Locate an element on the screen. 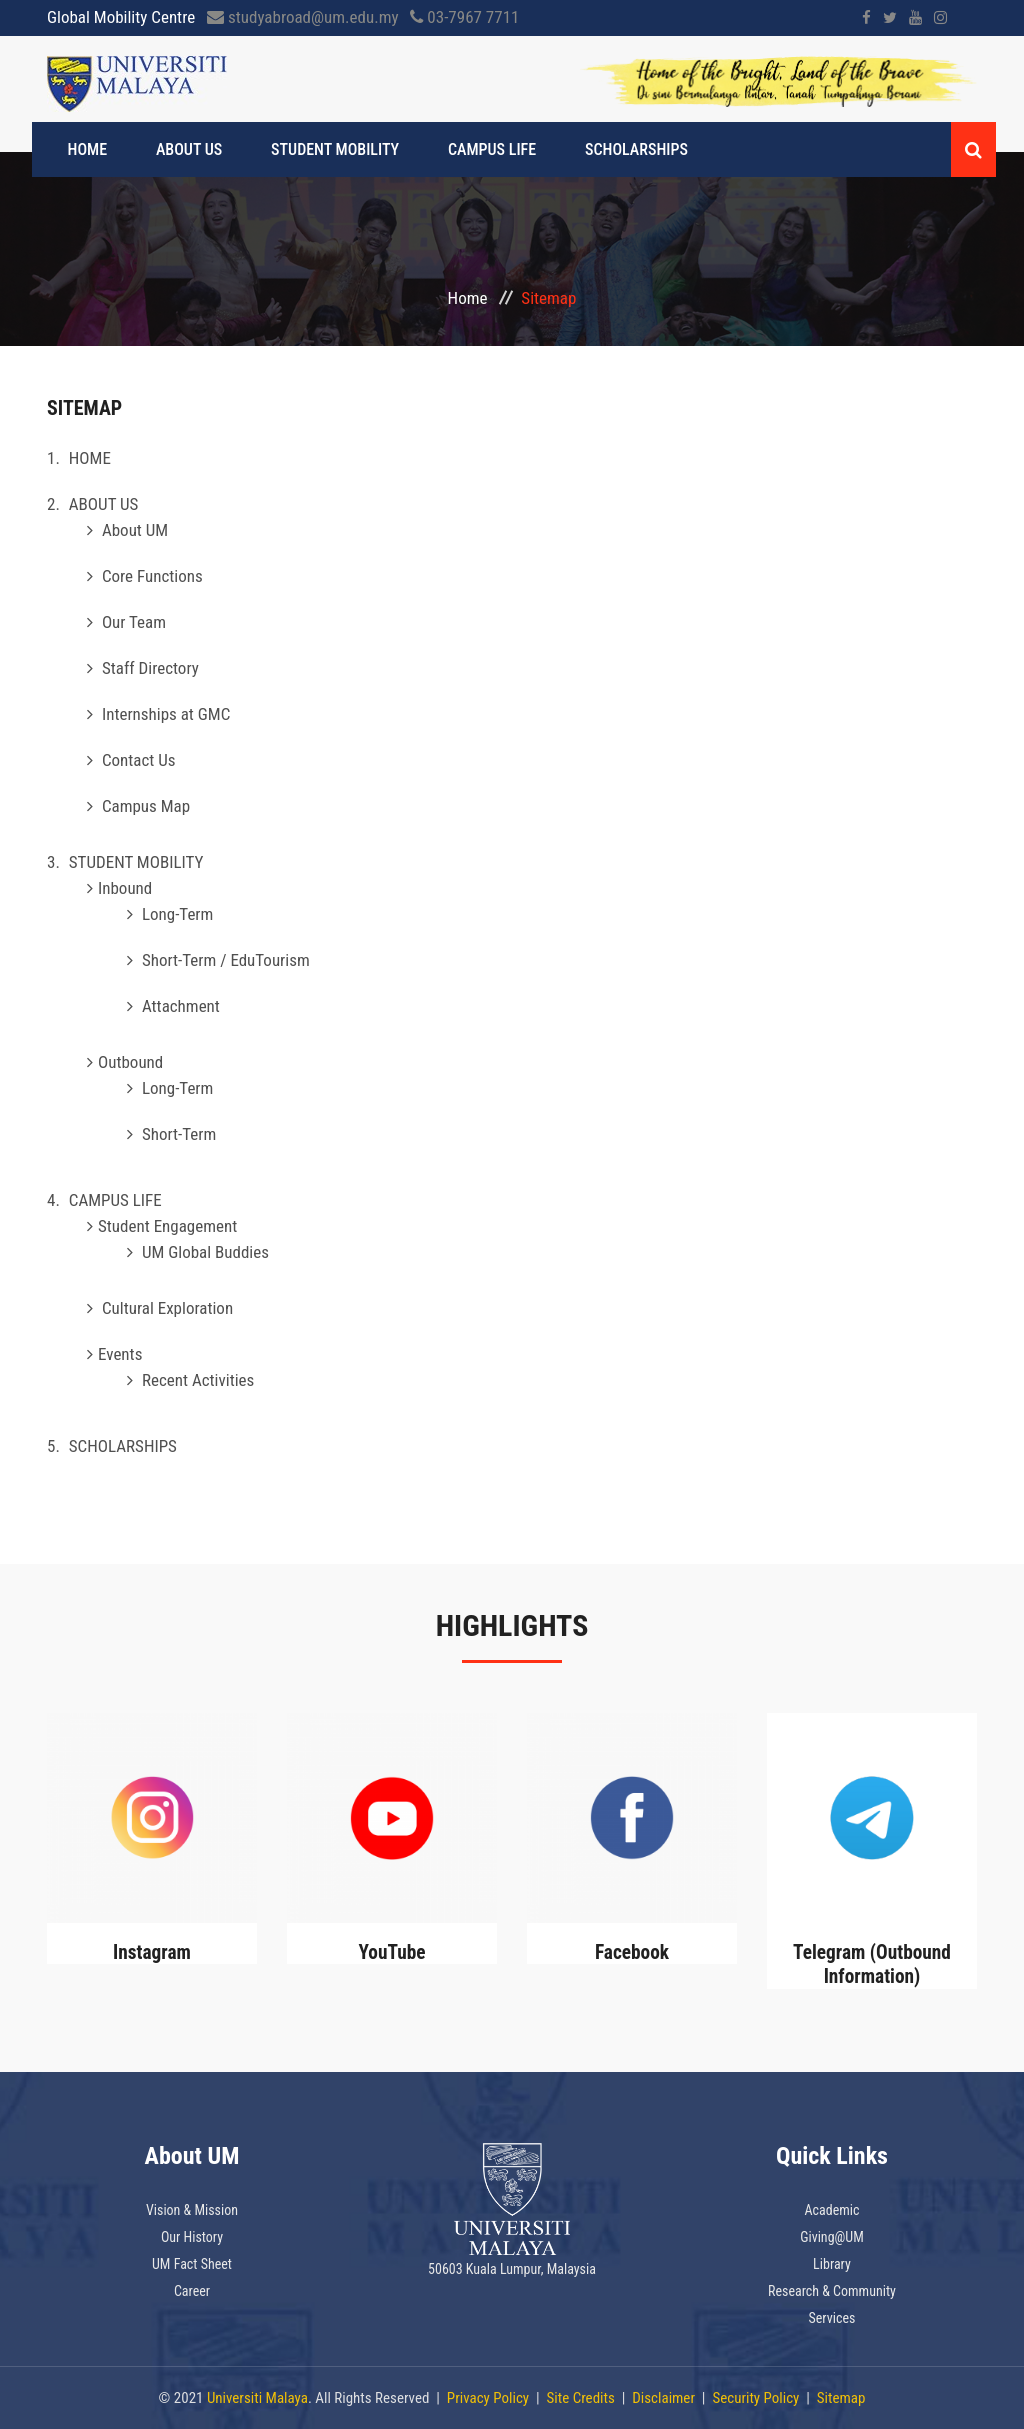  Home is located at coordinates (468, 298).